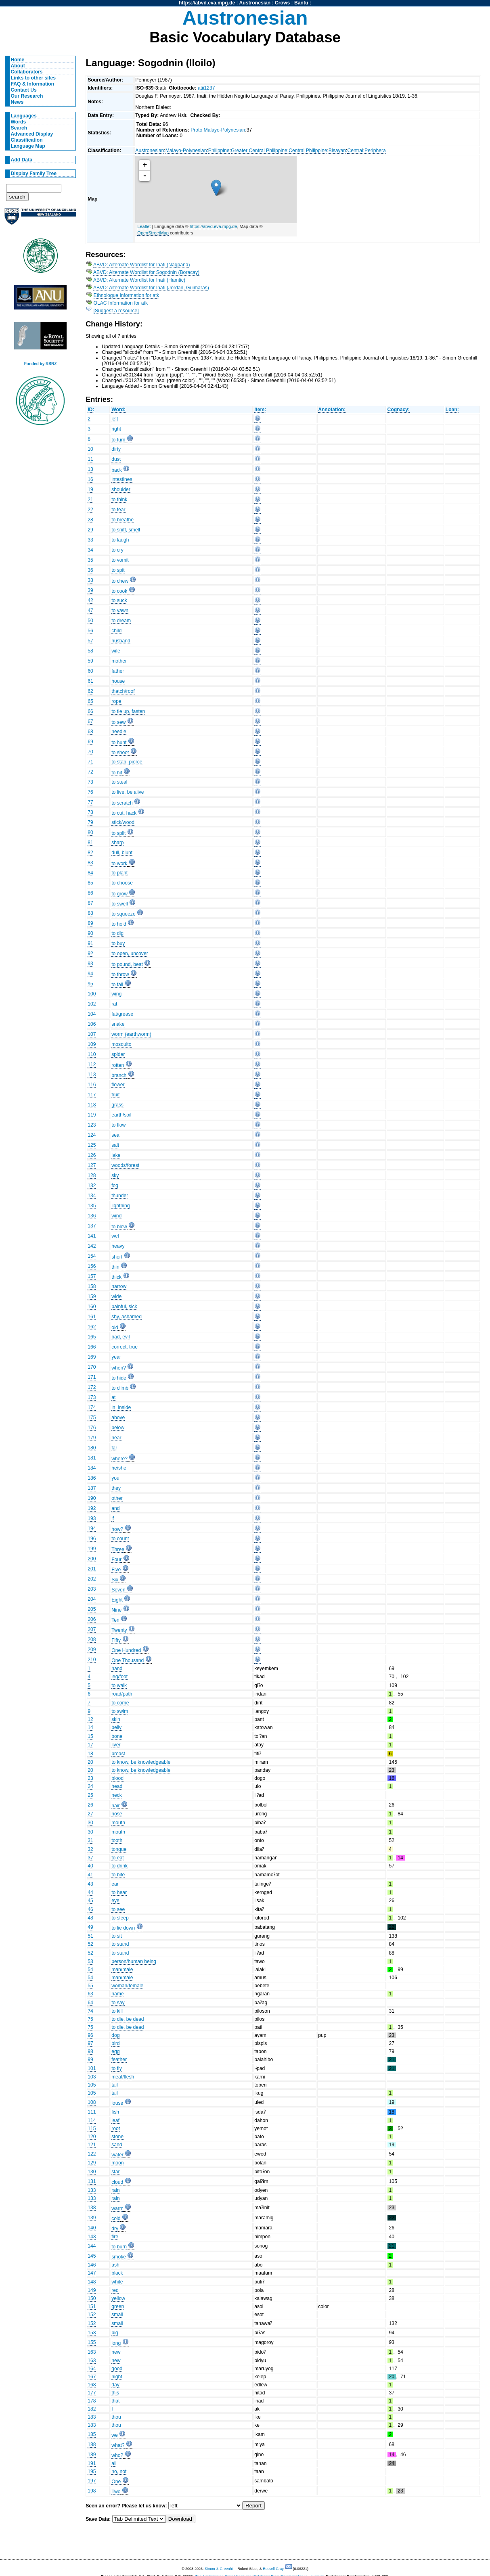 This screenshot has height=2576, width=490. Describe the element at coordinates (92, 1306) in the screenshot. I see `160` at that location.